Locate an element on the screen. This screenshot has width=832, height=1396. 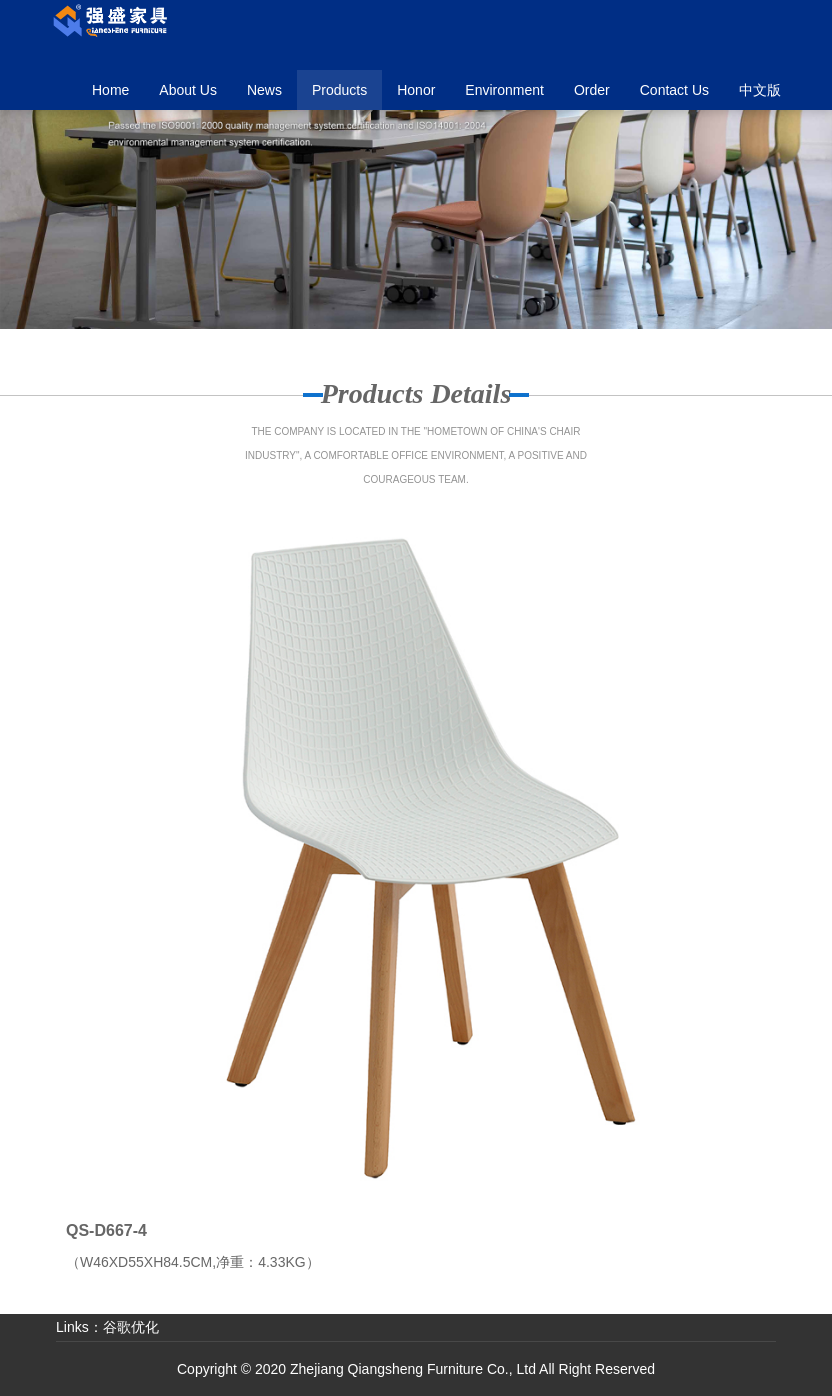
Home is located at coordinates (110, 90).